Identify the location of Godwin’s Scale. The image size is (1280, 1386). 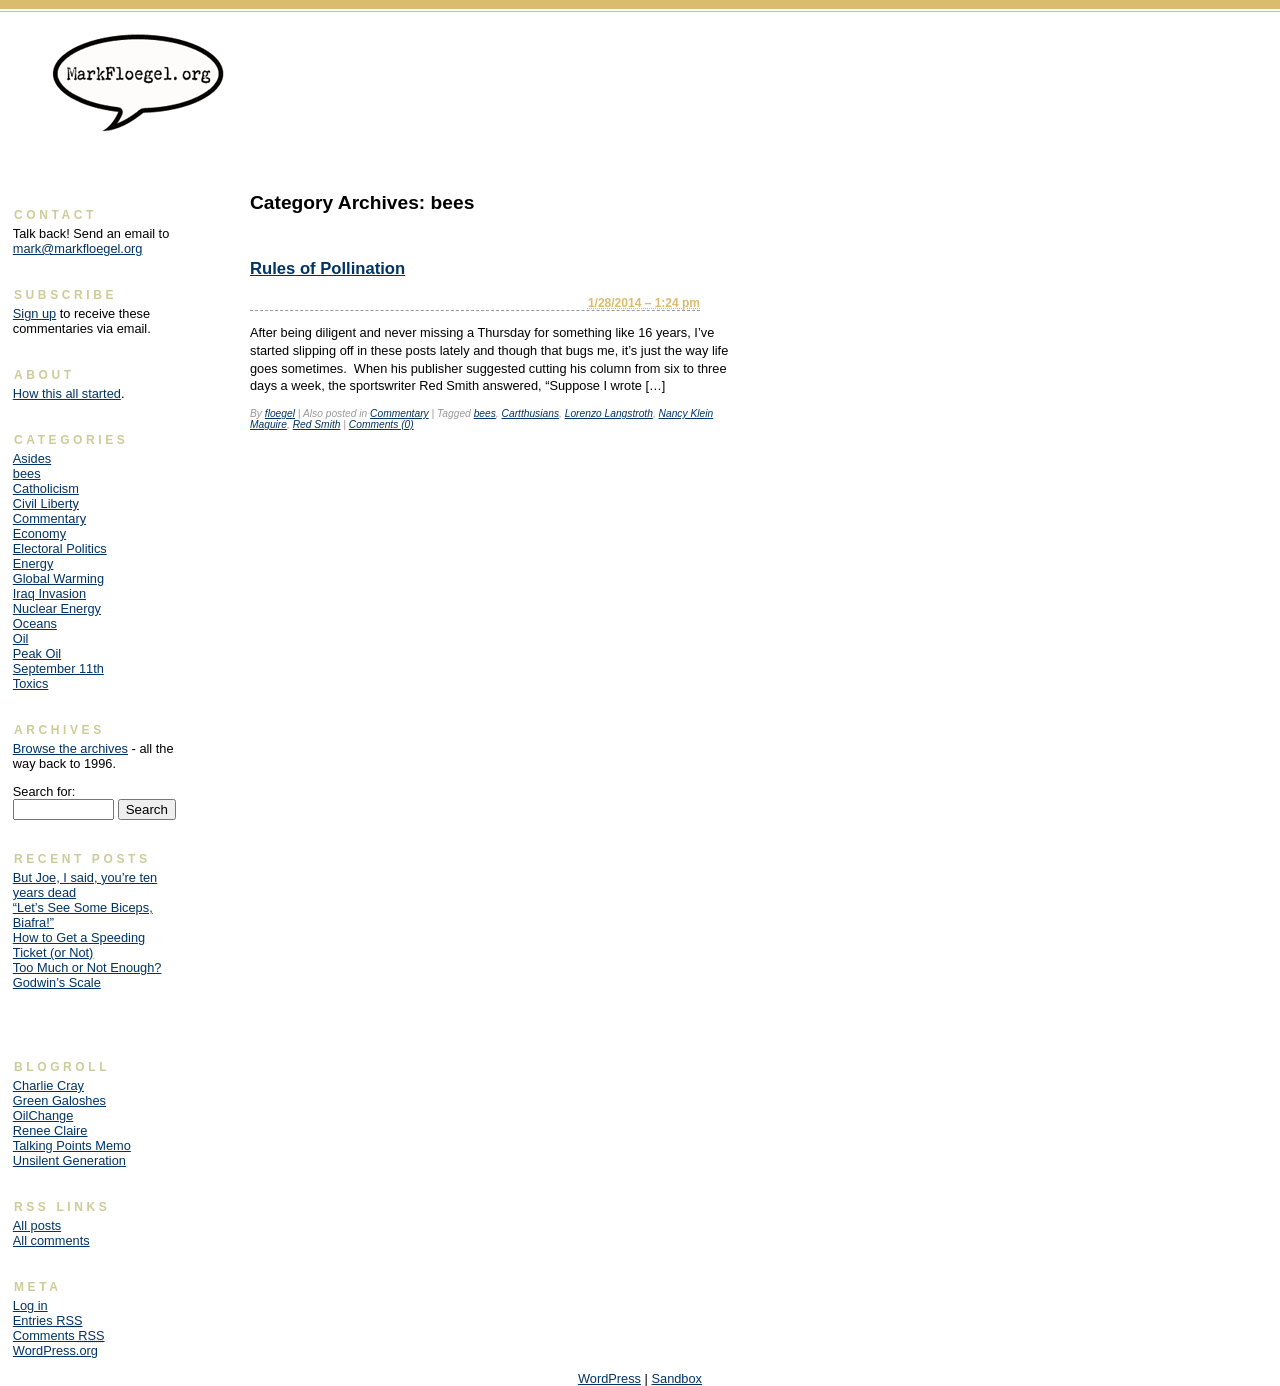
(57, 982).